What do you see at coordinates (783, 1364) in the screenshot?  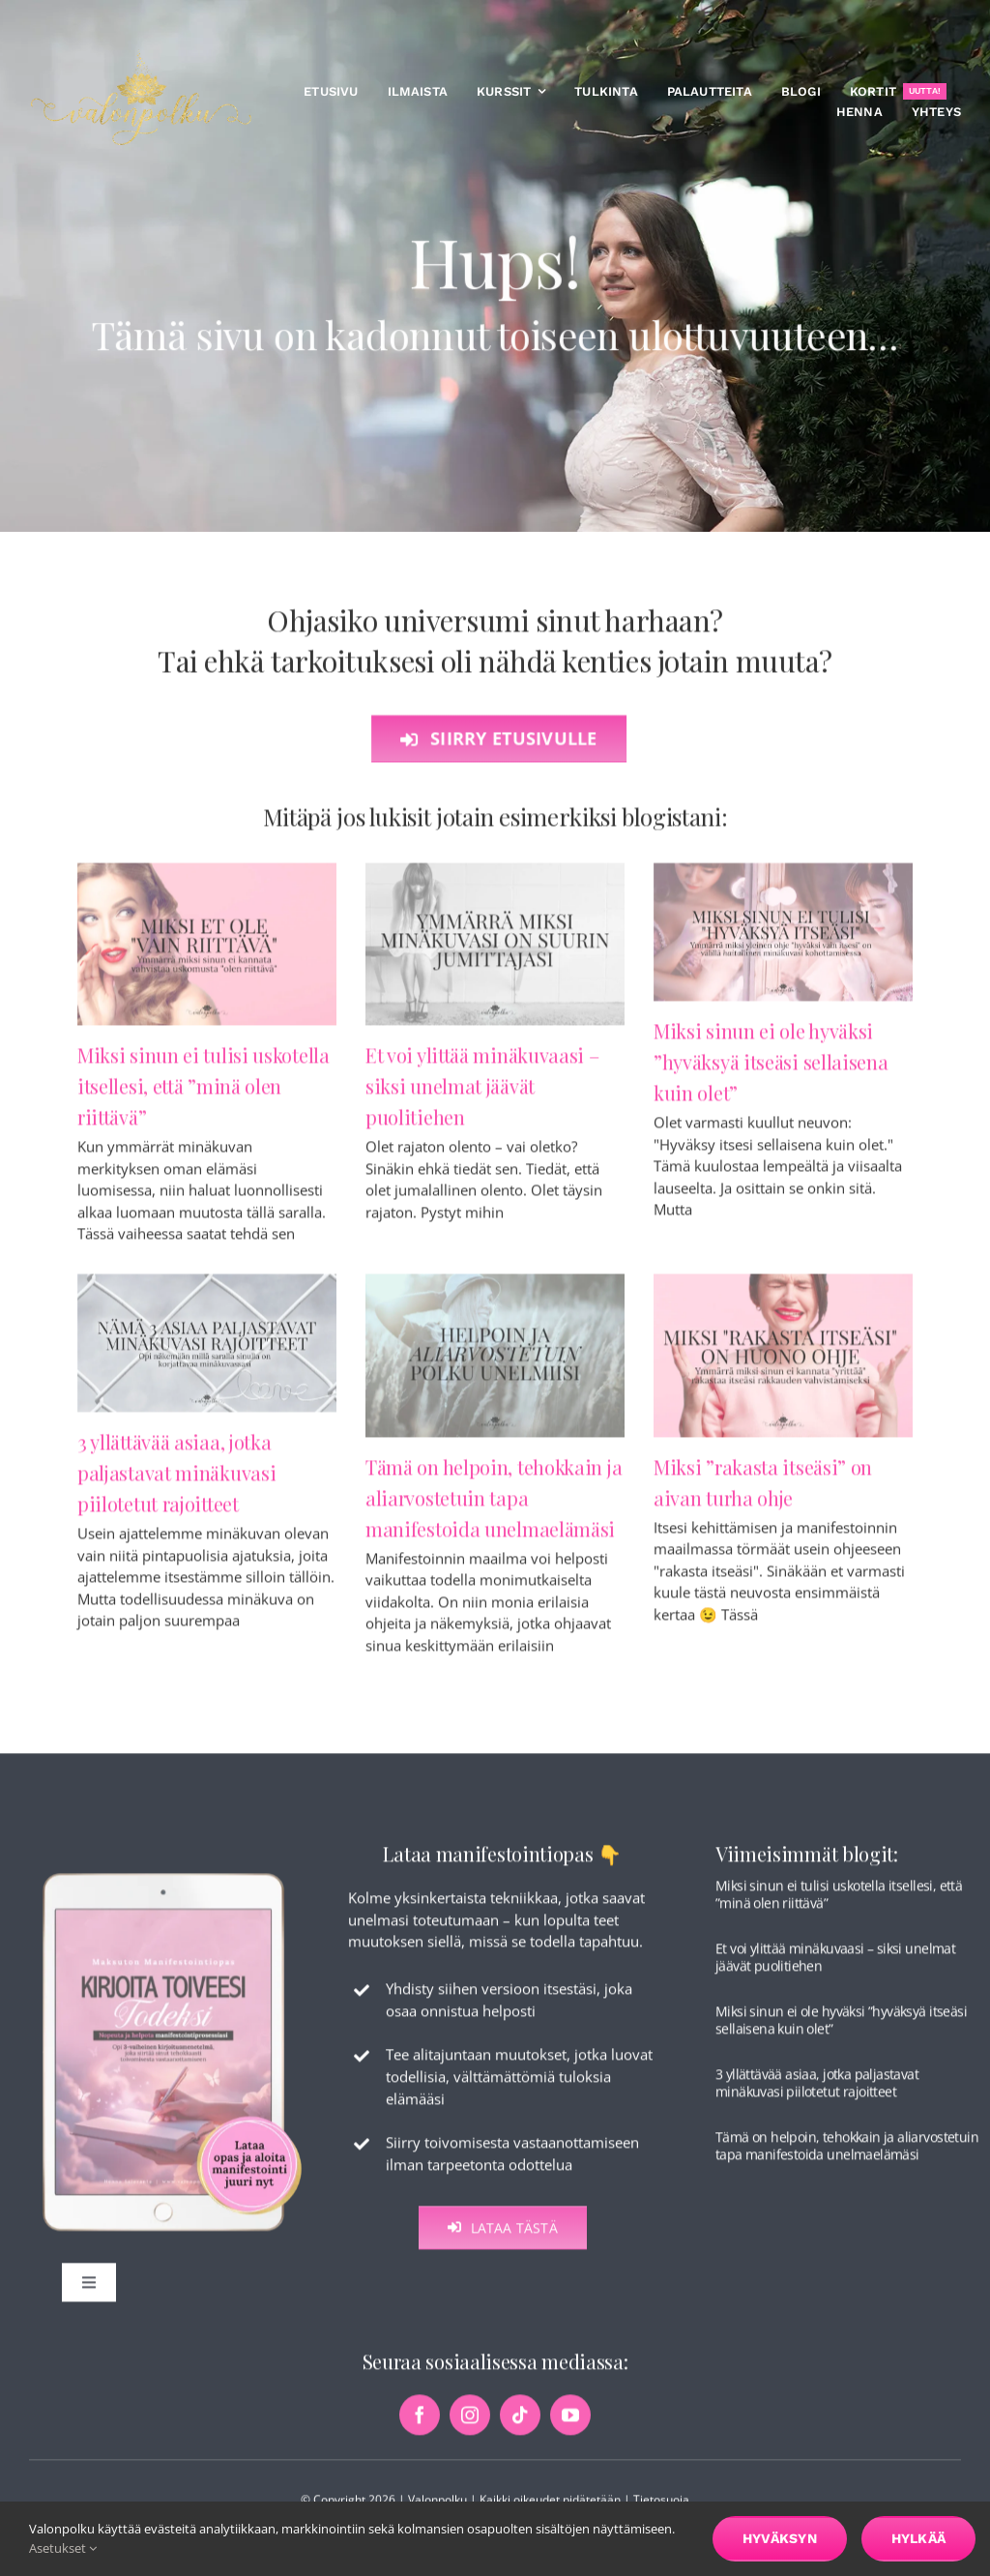 I see `[Miksi ”rakasta itseäsi” on aivan turha ohje]` at bounding box center [783, 1364].